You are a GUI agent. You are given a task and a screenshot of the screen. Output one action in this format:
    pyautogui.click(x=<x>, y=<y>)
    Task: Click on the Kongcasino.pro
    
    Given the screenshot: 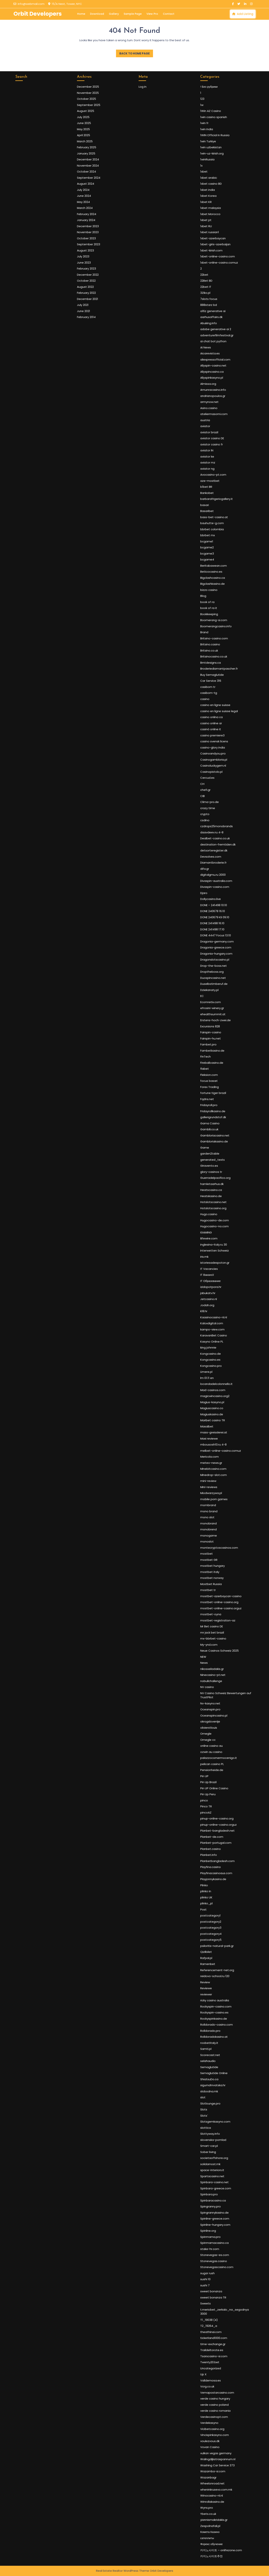 What is the action you would take?
    pyautogui.click(x=211, y=1366)
    